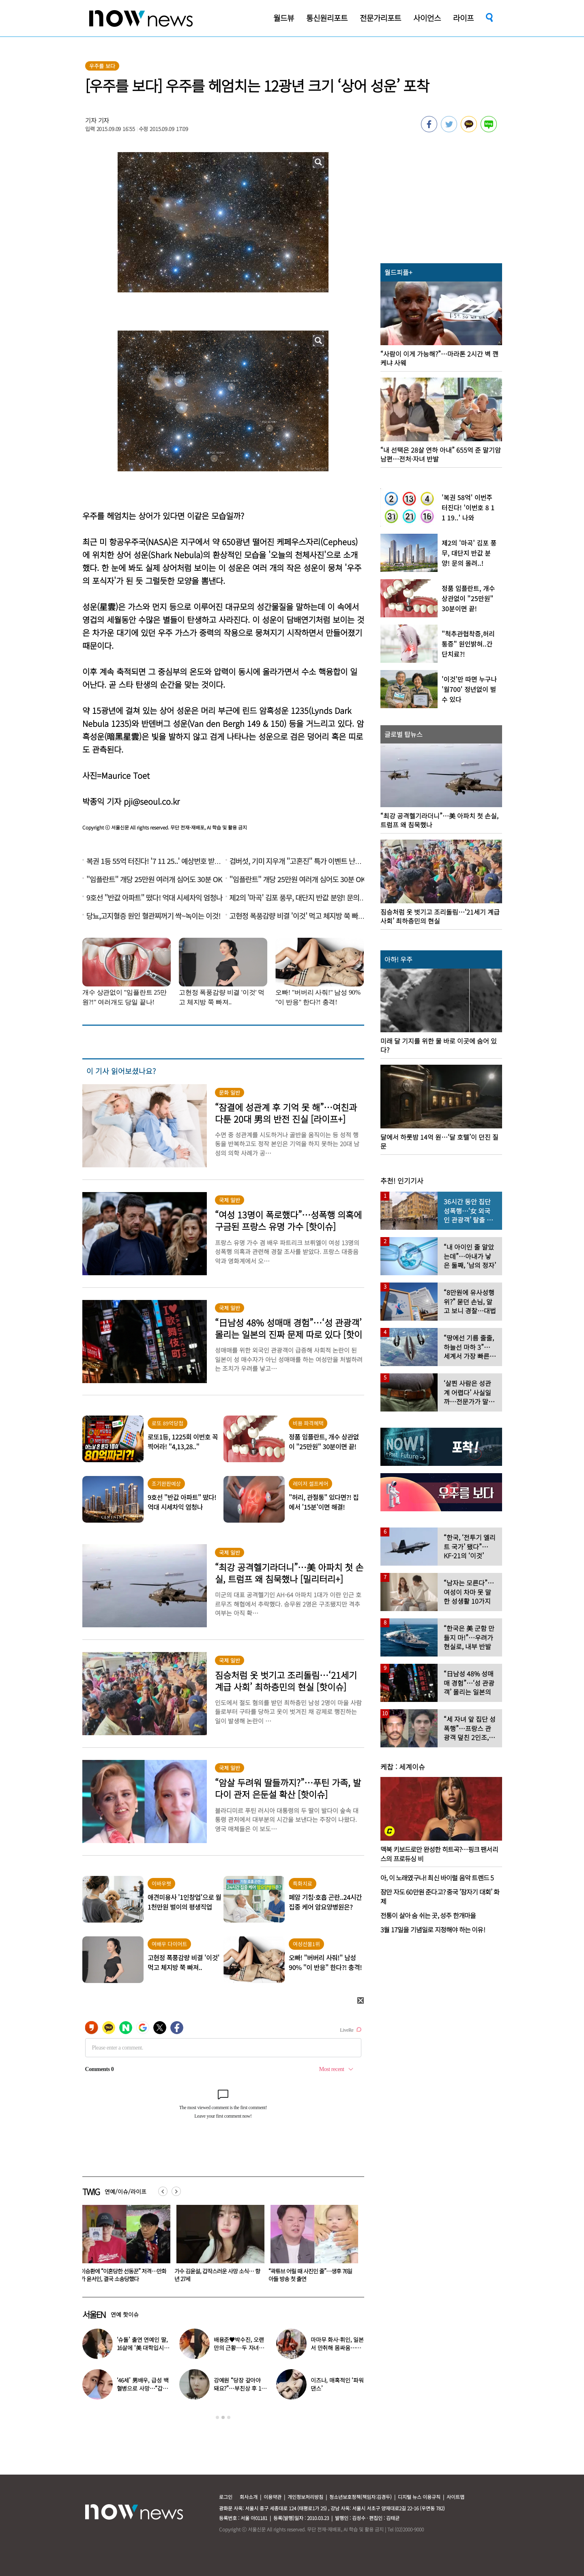 The image size is (584, 2576). I want to click on 마마무 화사·휘인, 일본서 만취해 몸싸움…숙소 뒤집어져, so click(337, 2347).